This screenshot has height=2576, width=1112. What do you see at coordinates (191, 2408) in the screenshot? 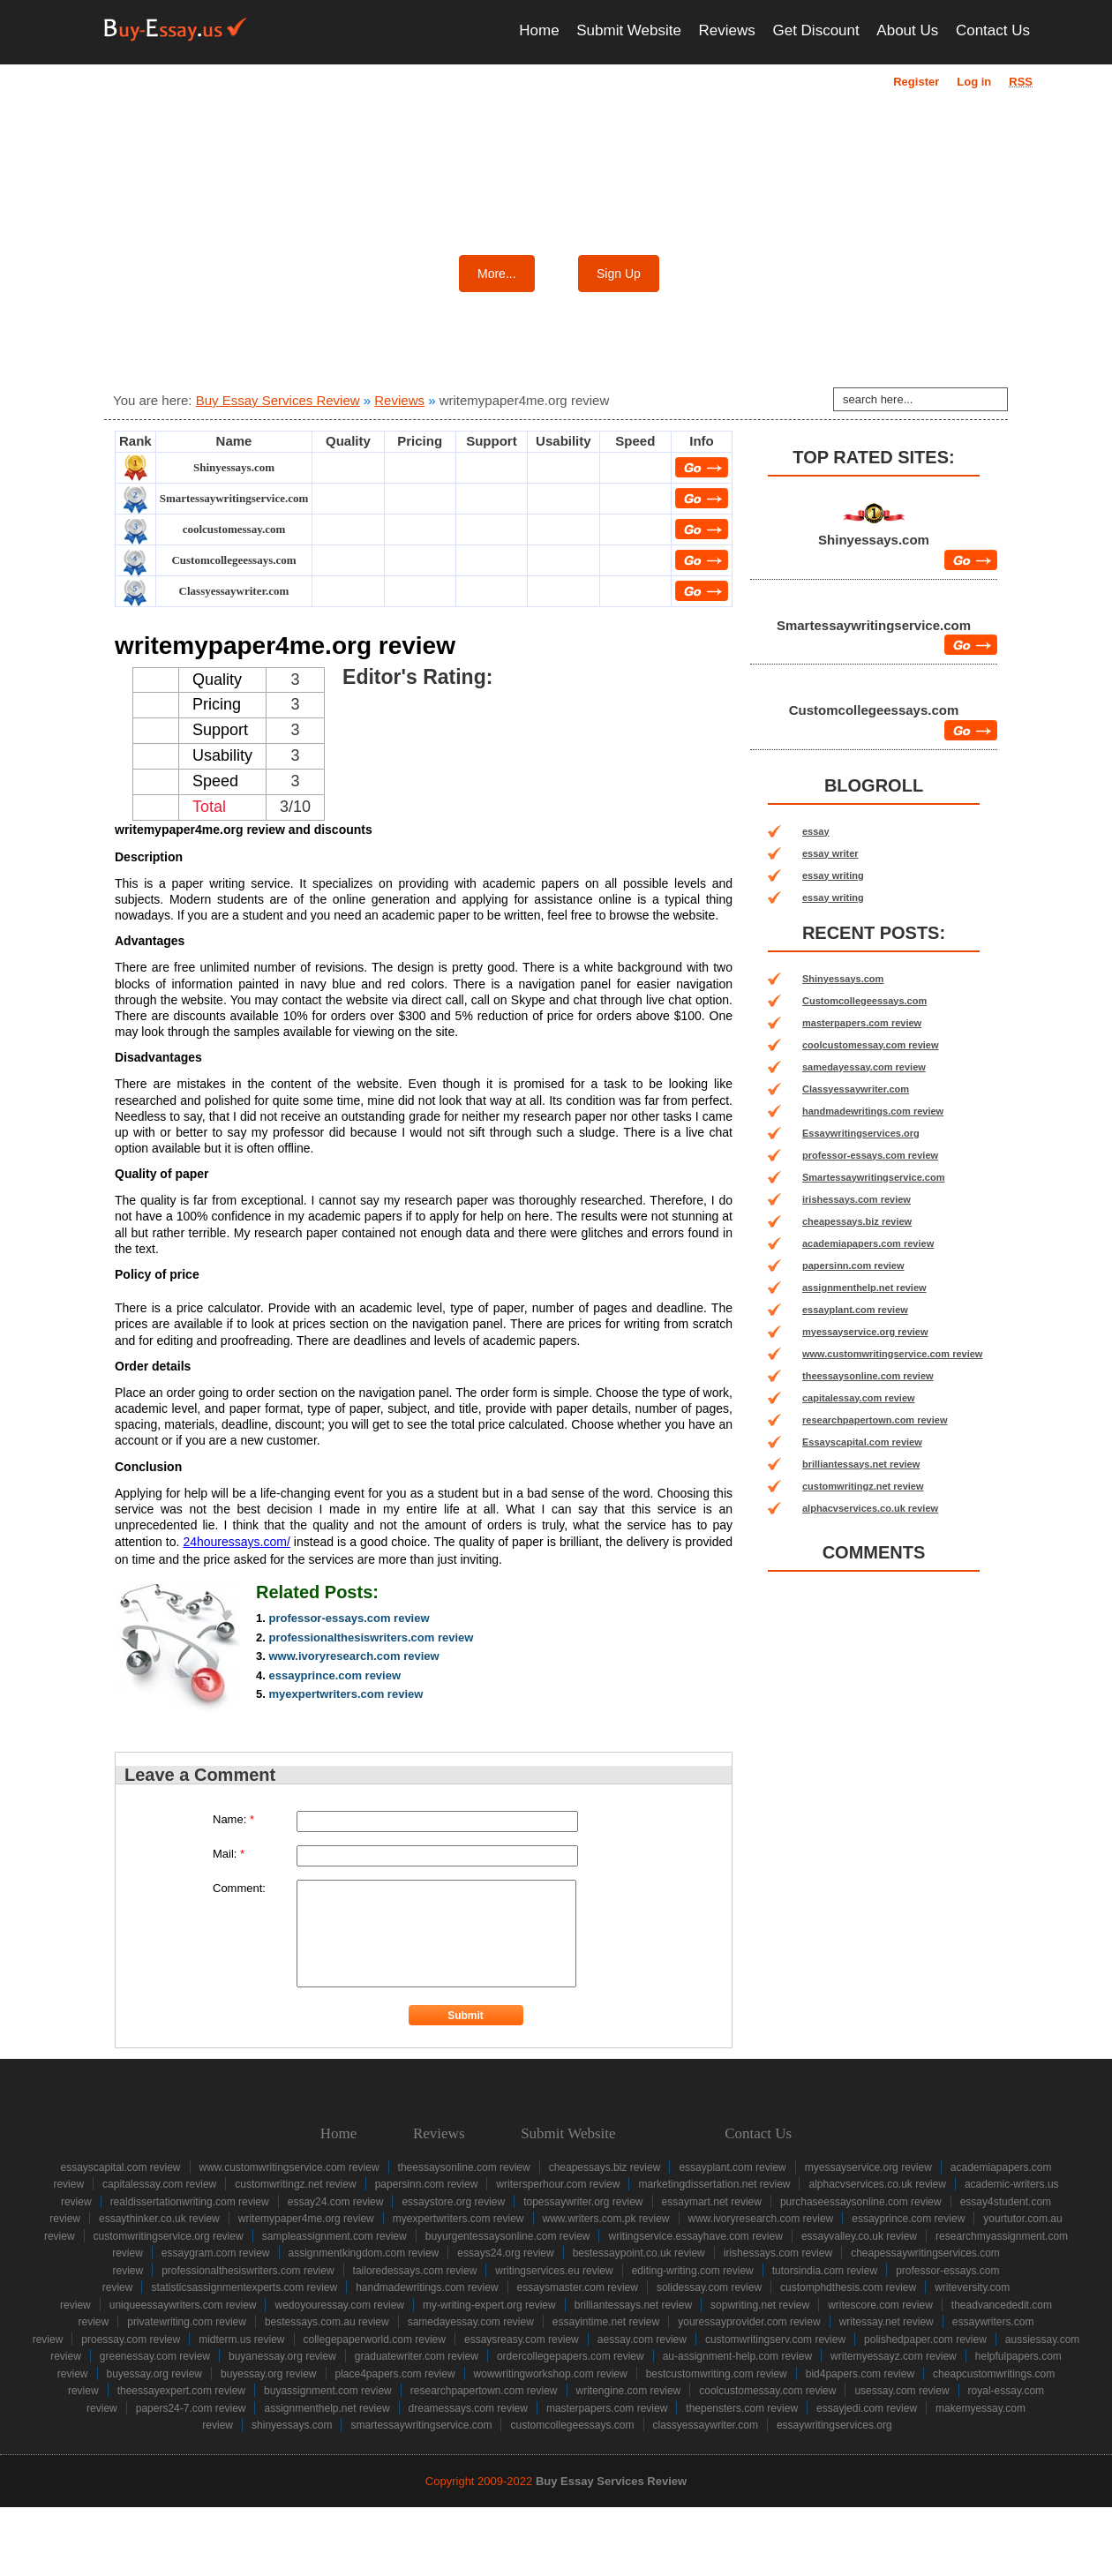
I see `papers24-7.com review` at bounding box center [191, 2408].